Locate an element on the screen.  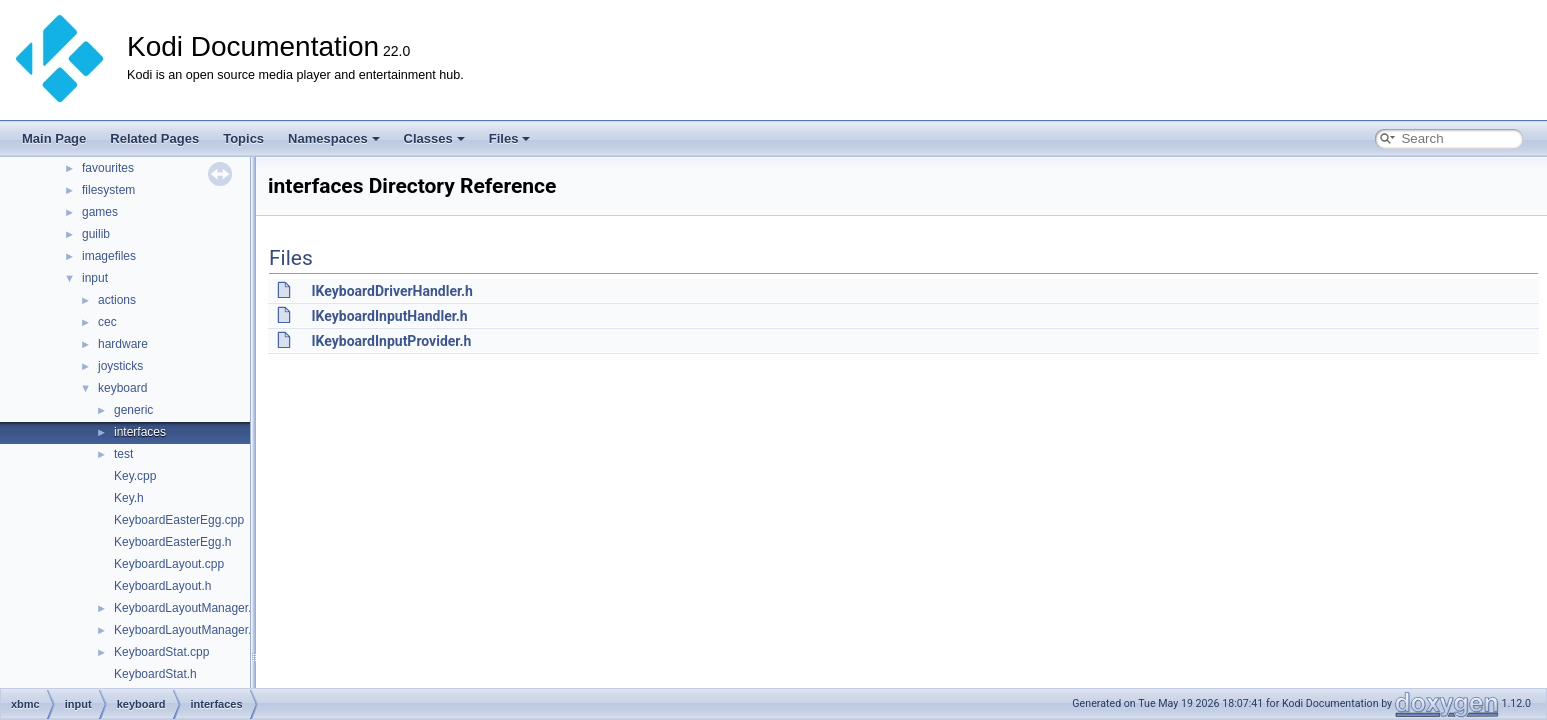
filesystem is located at coordinates (108, 190).